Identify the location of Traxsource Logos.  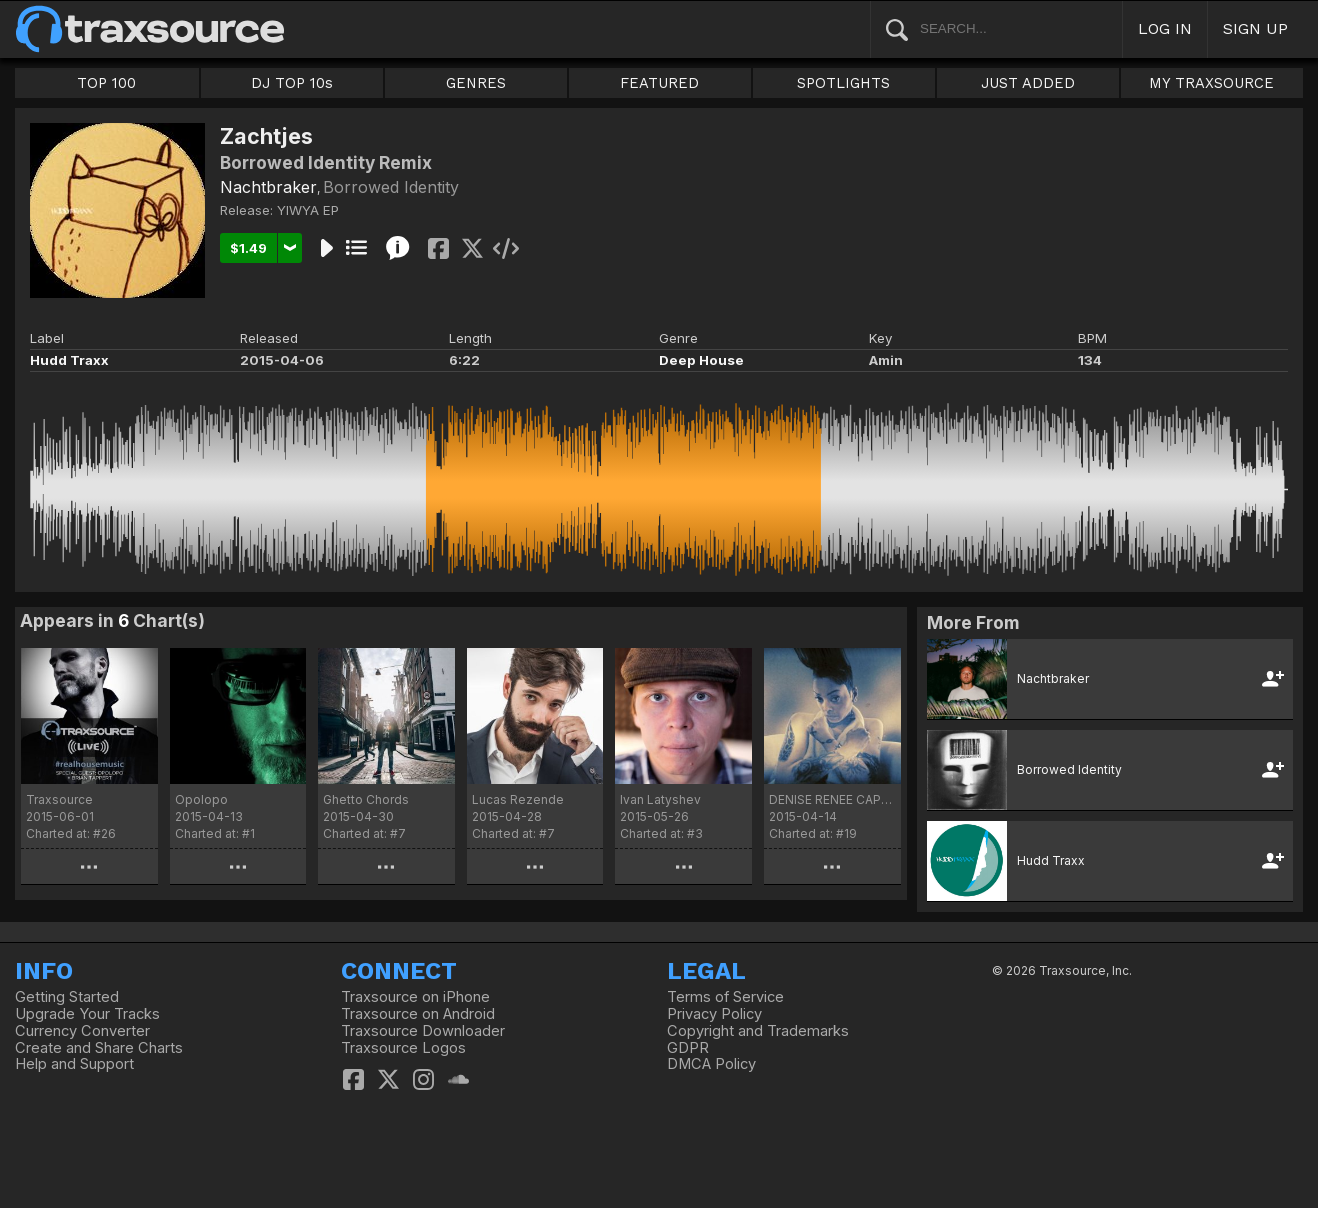
(403, 1048).